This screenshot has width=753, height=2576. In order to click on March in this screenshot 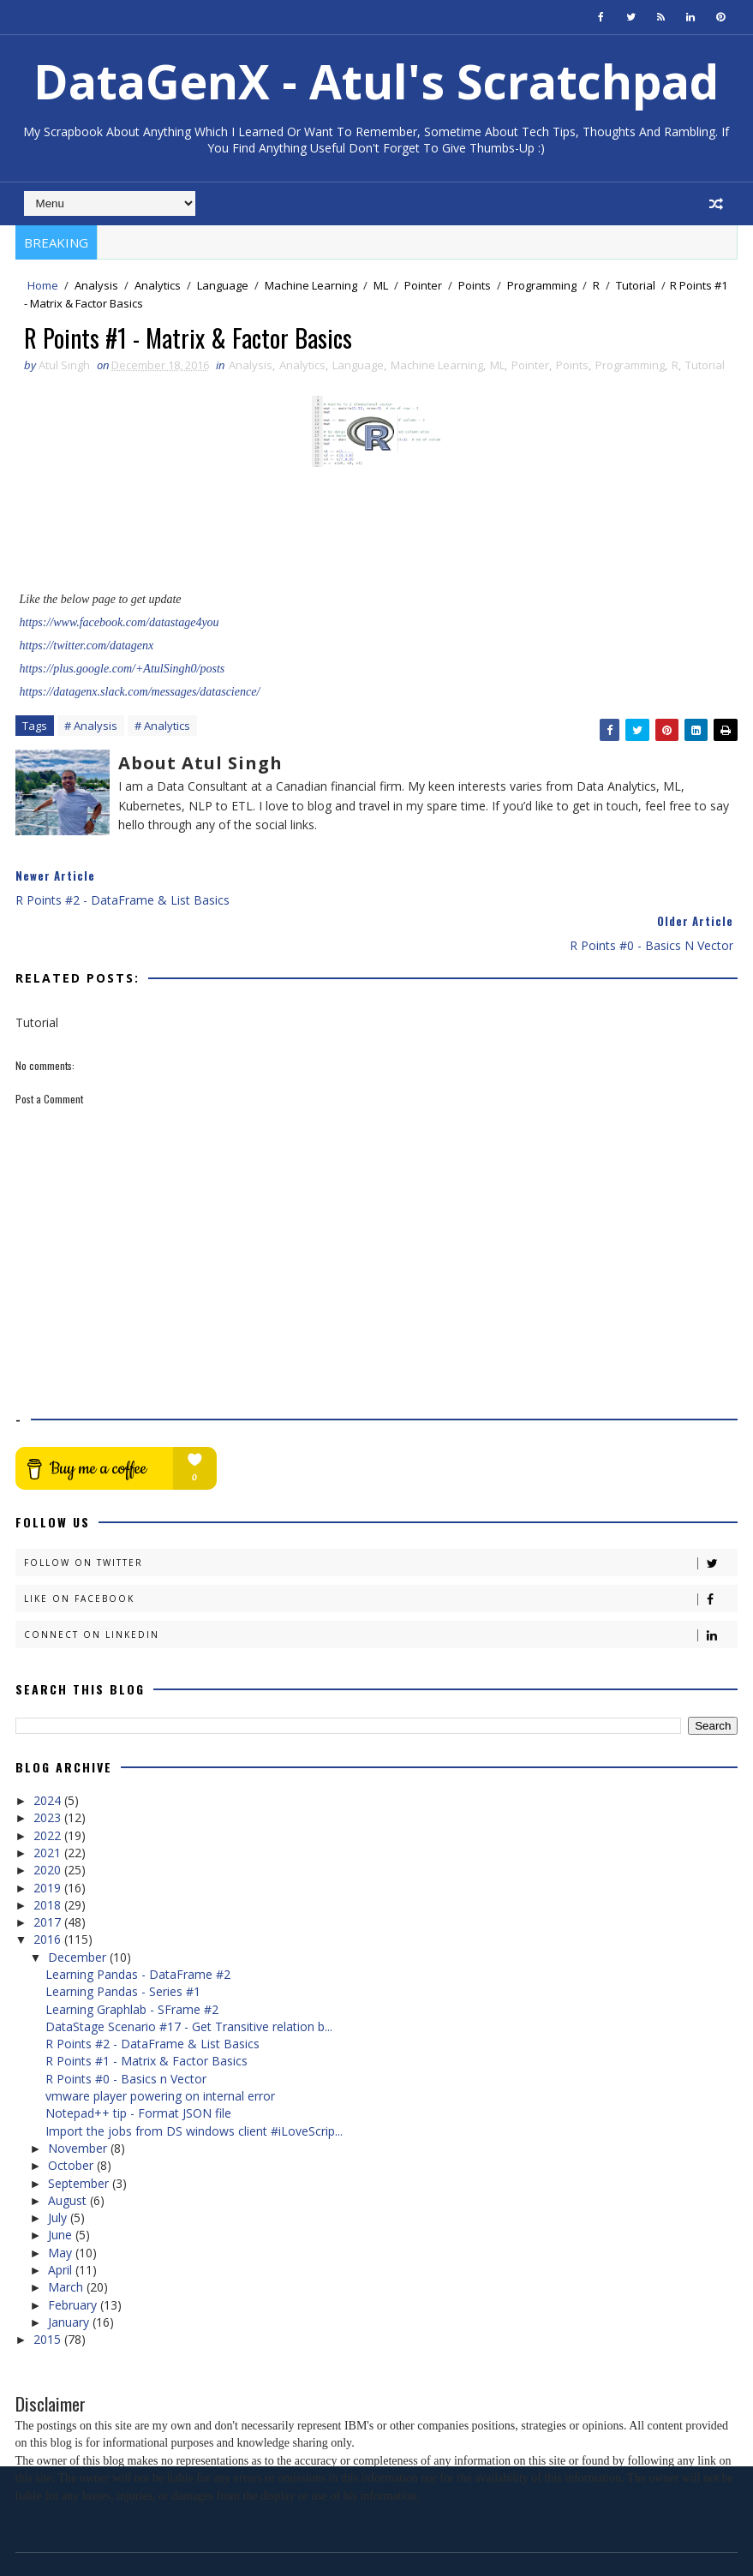, I will do `click(67, 2241)`.